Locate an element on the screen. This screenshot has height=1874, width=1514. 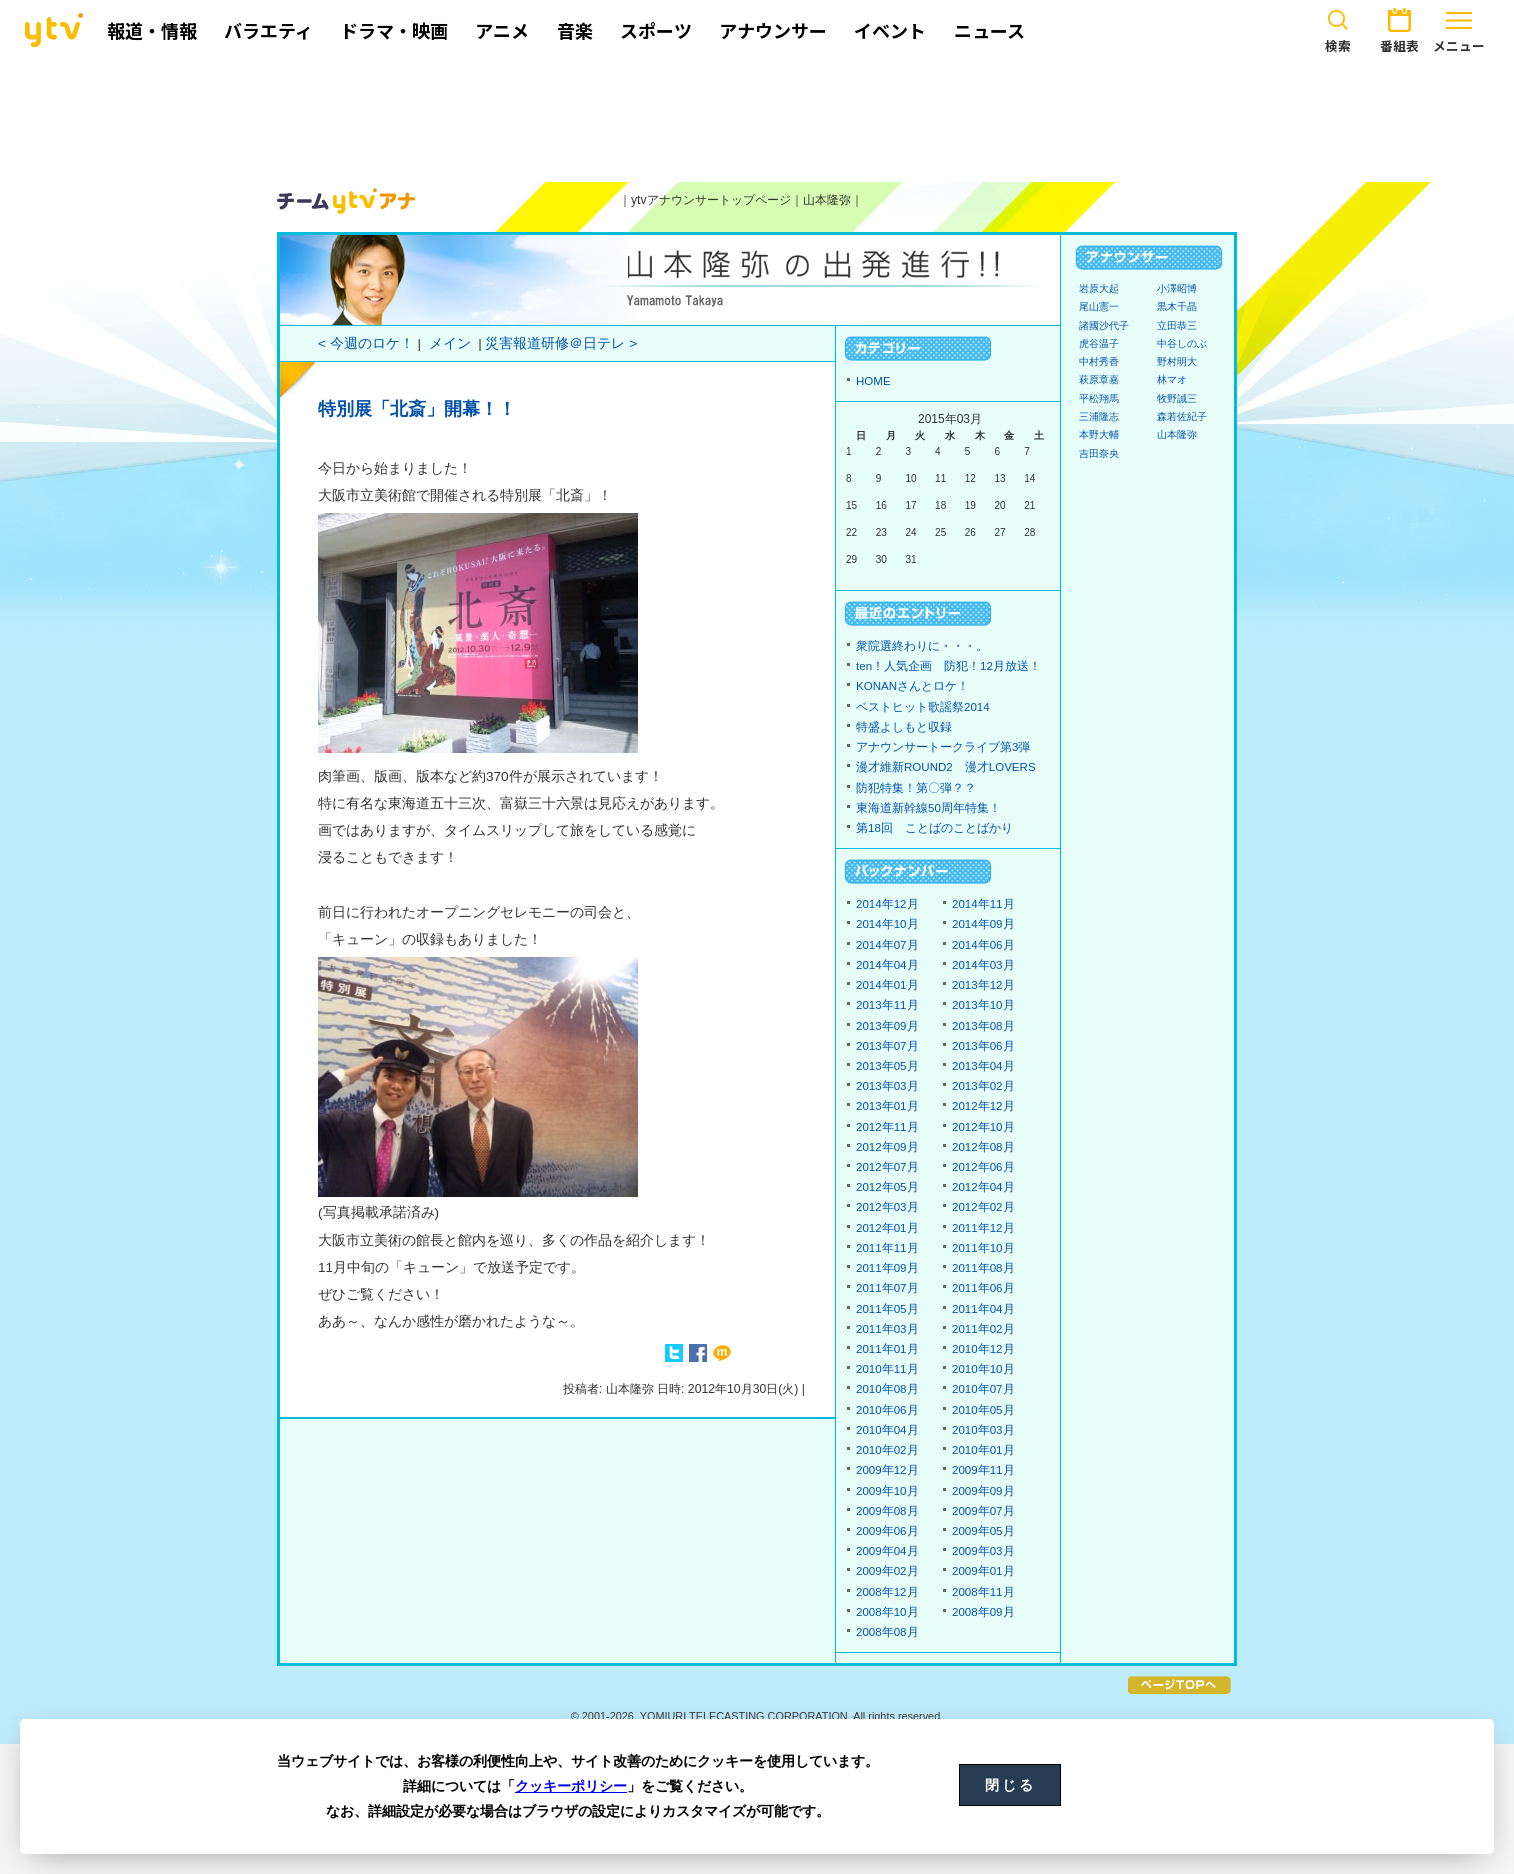
2009年01月 is located at coordinates (983, 1571).